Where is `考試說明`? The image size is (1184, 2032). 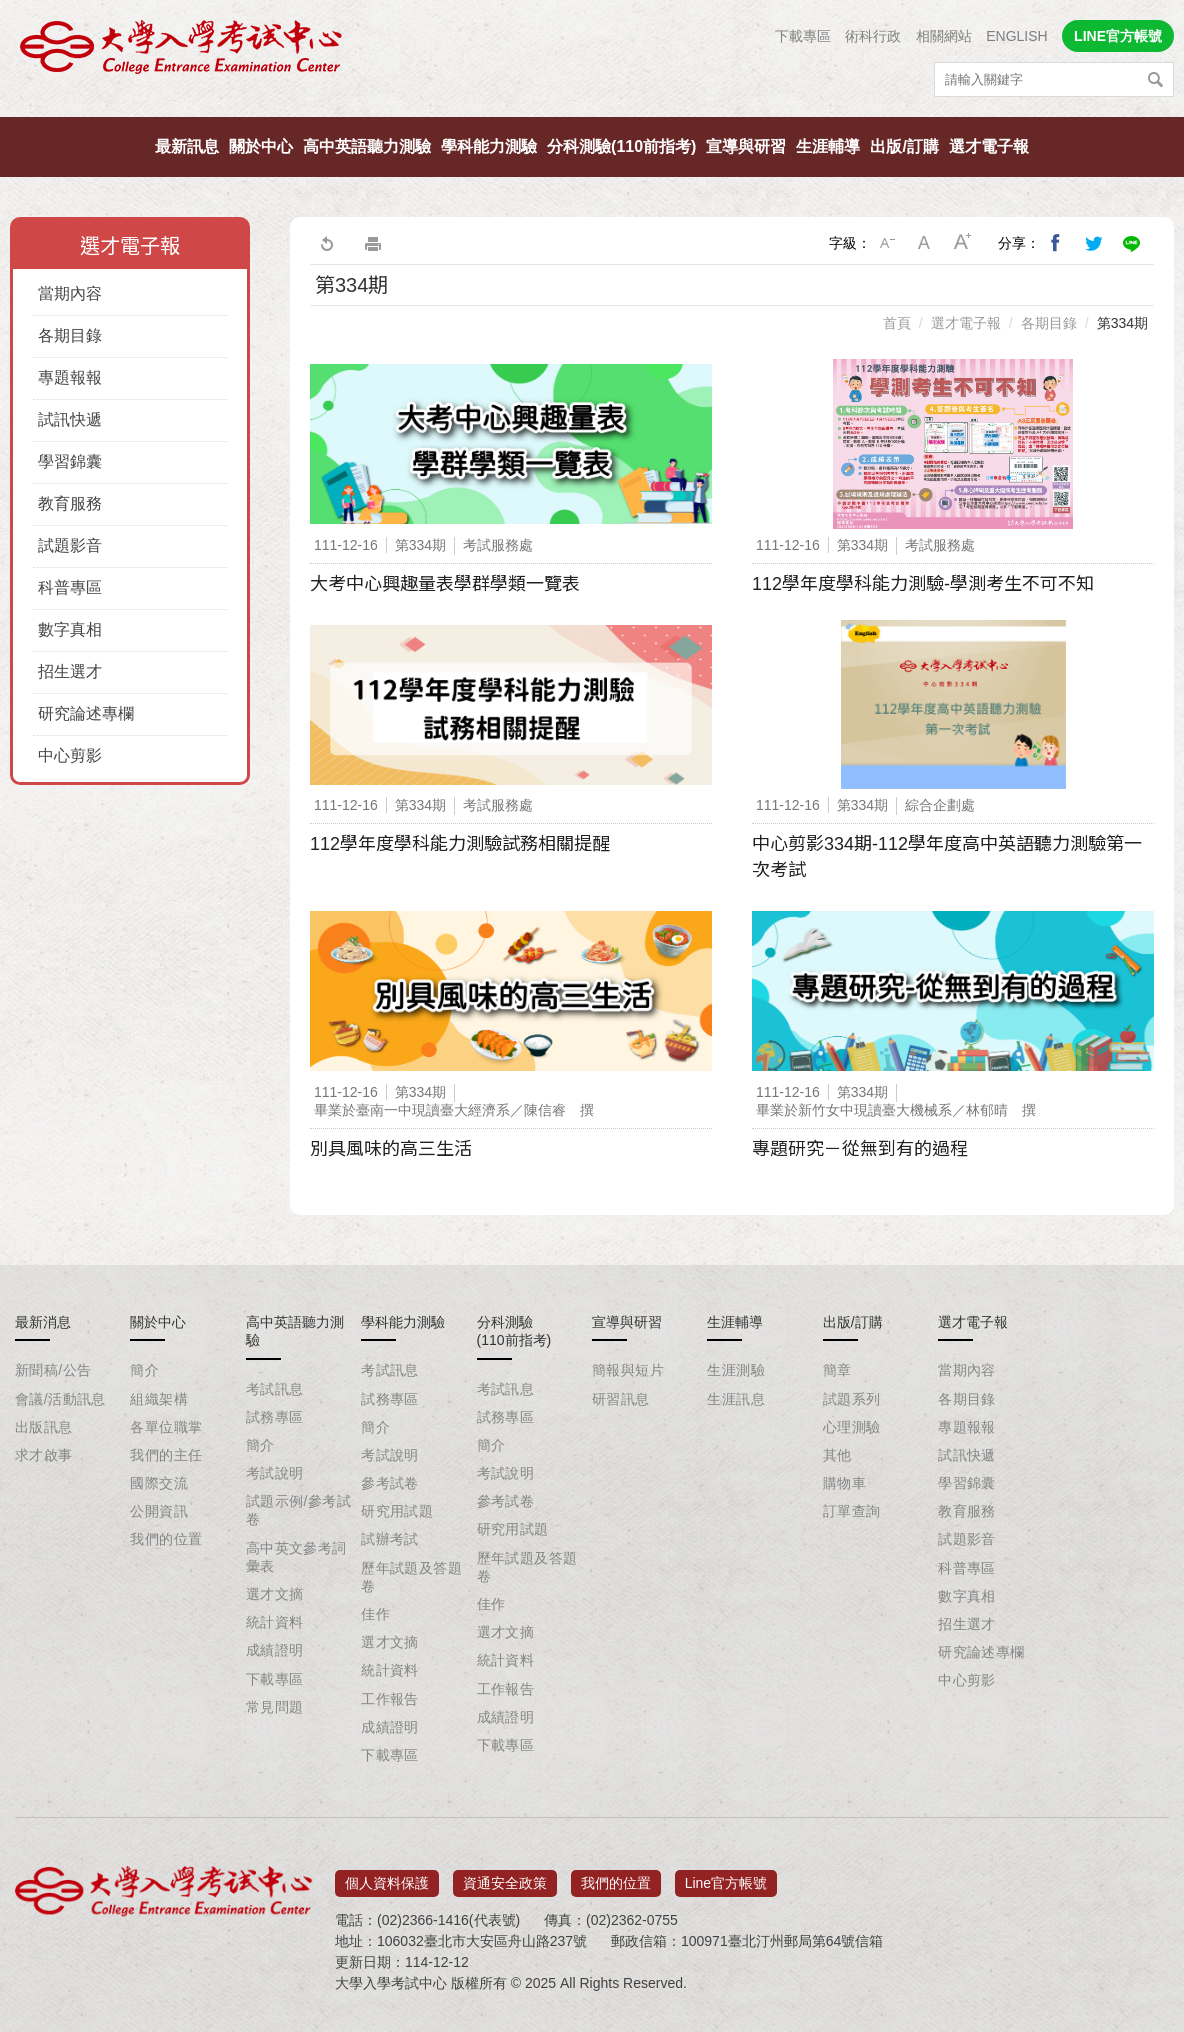 考試說明 is located at coordinates (275, 1473).